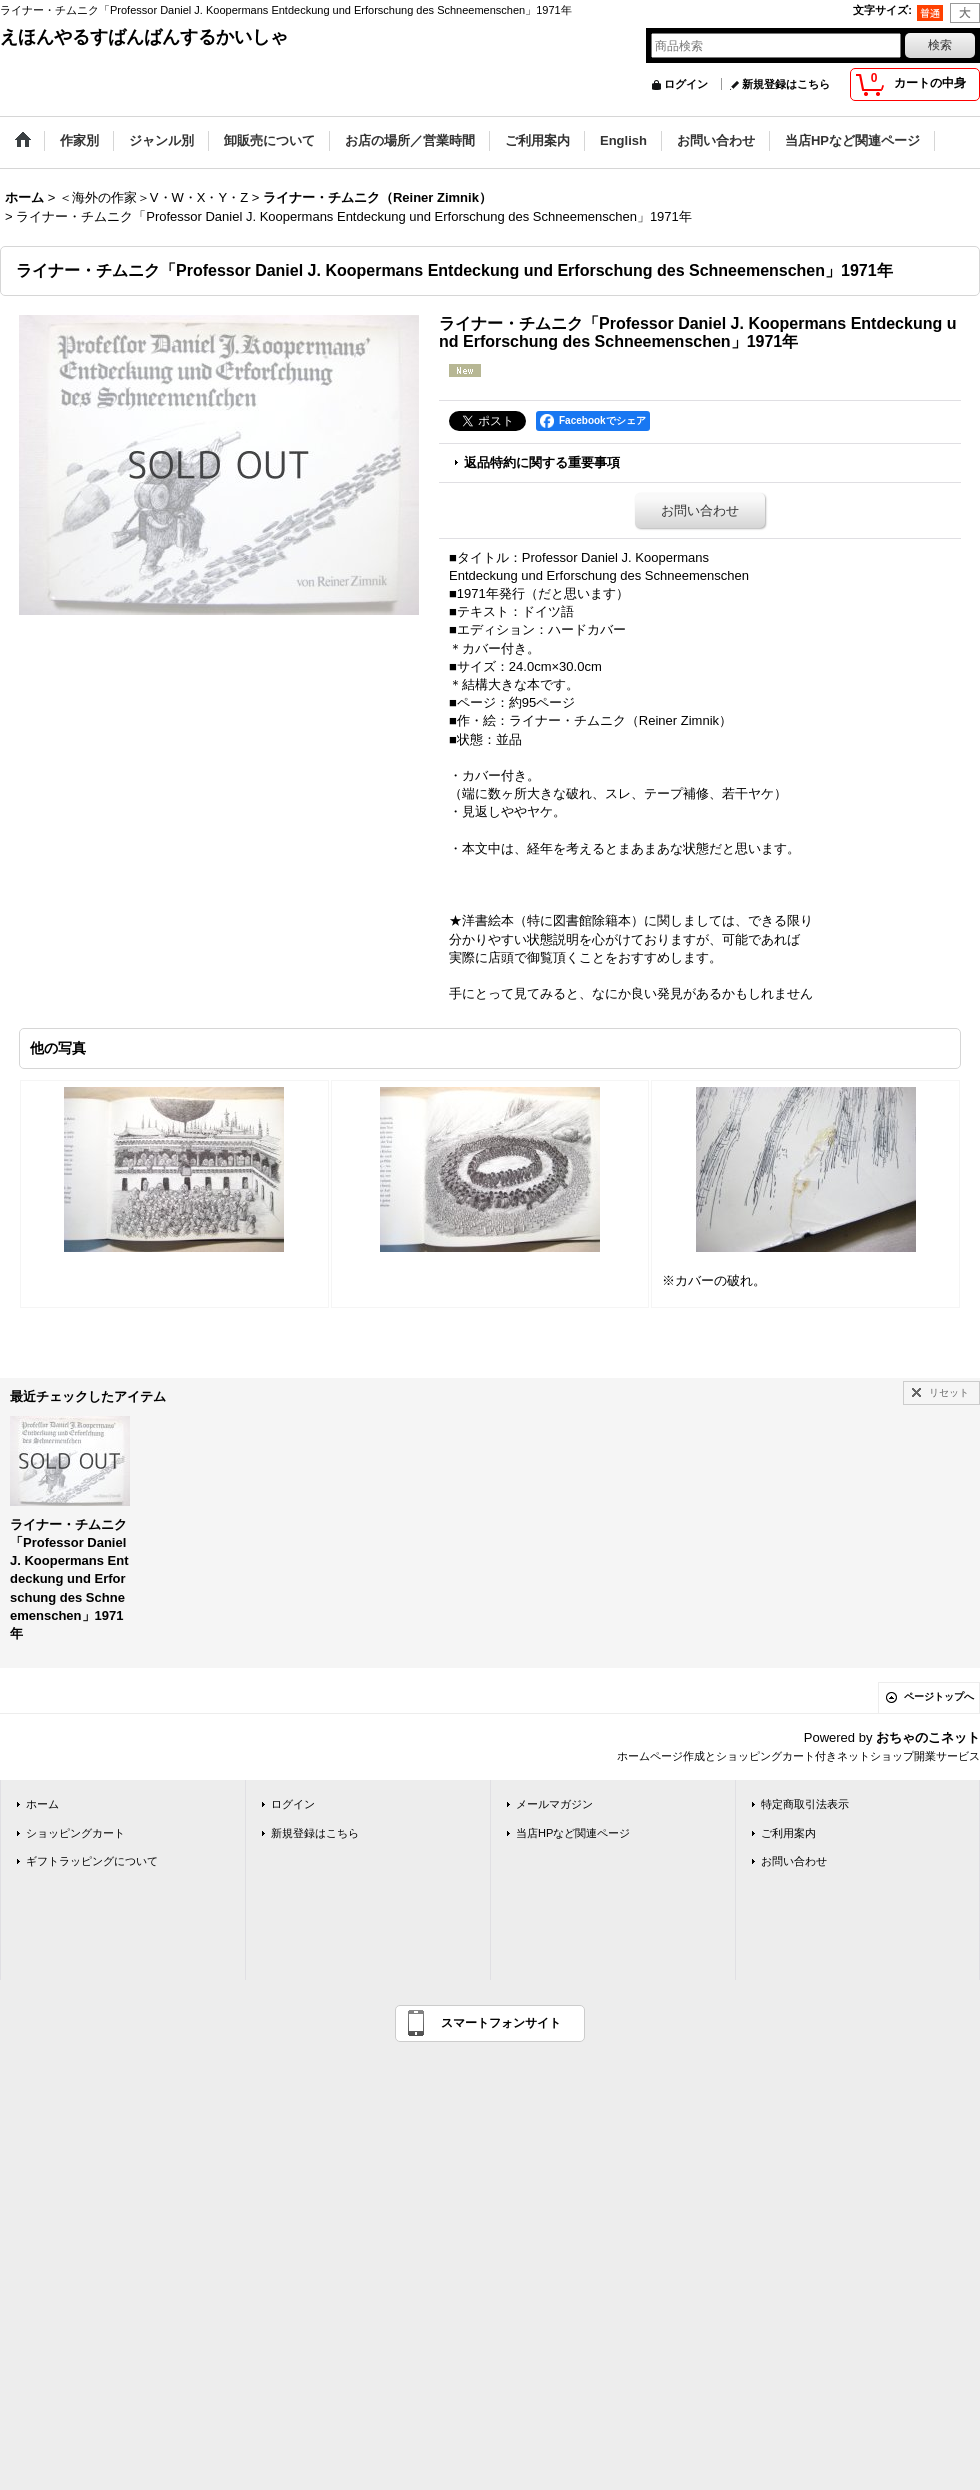  What do you see at coordinates (939, 1696) in the screenshot?
I see `ページトップへ` at bounding box center [939, 1696].